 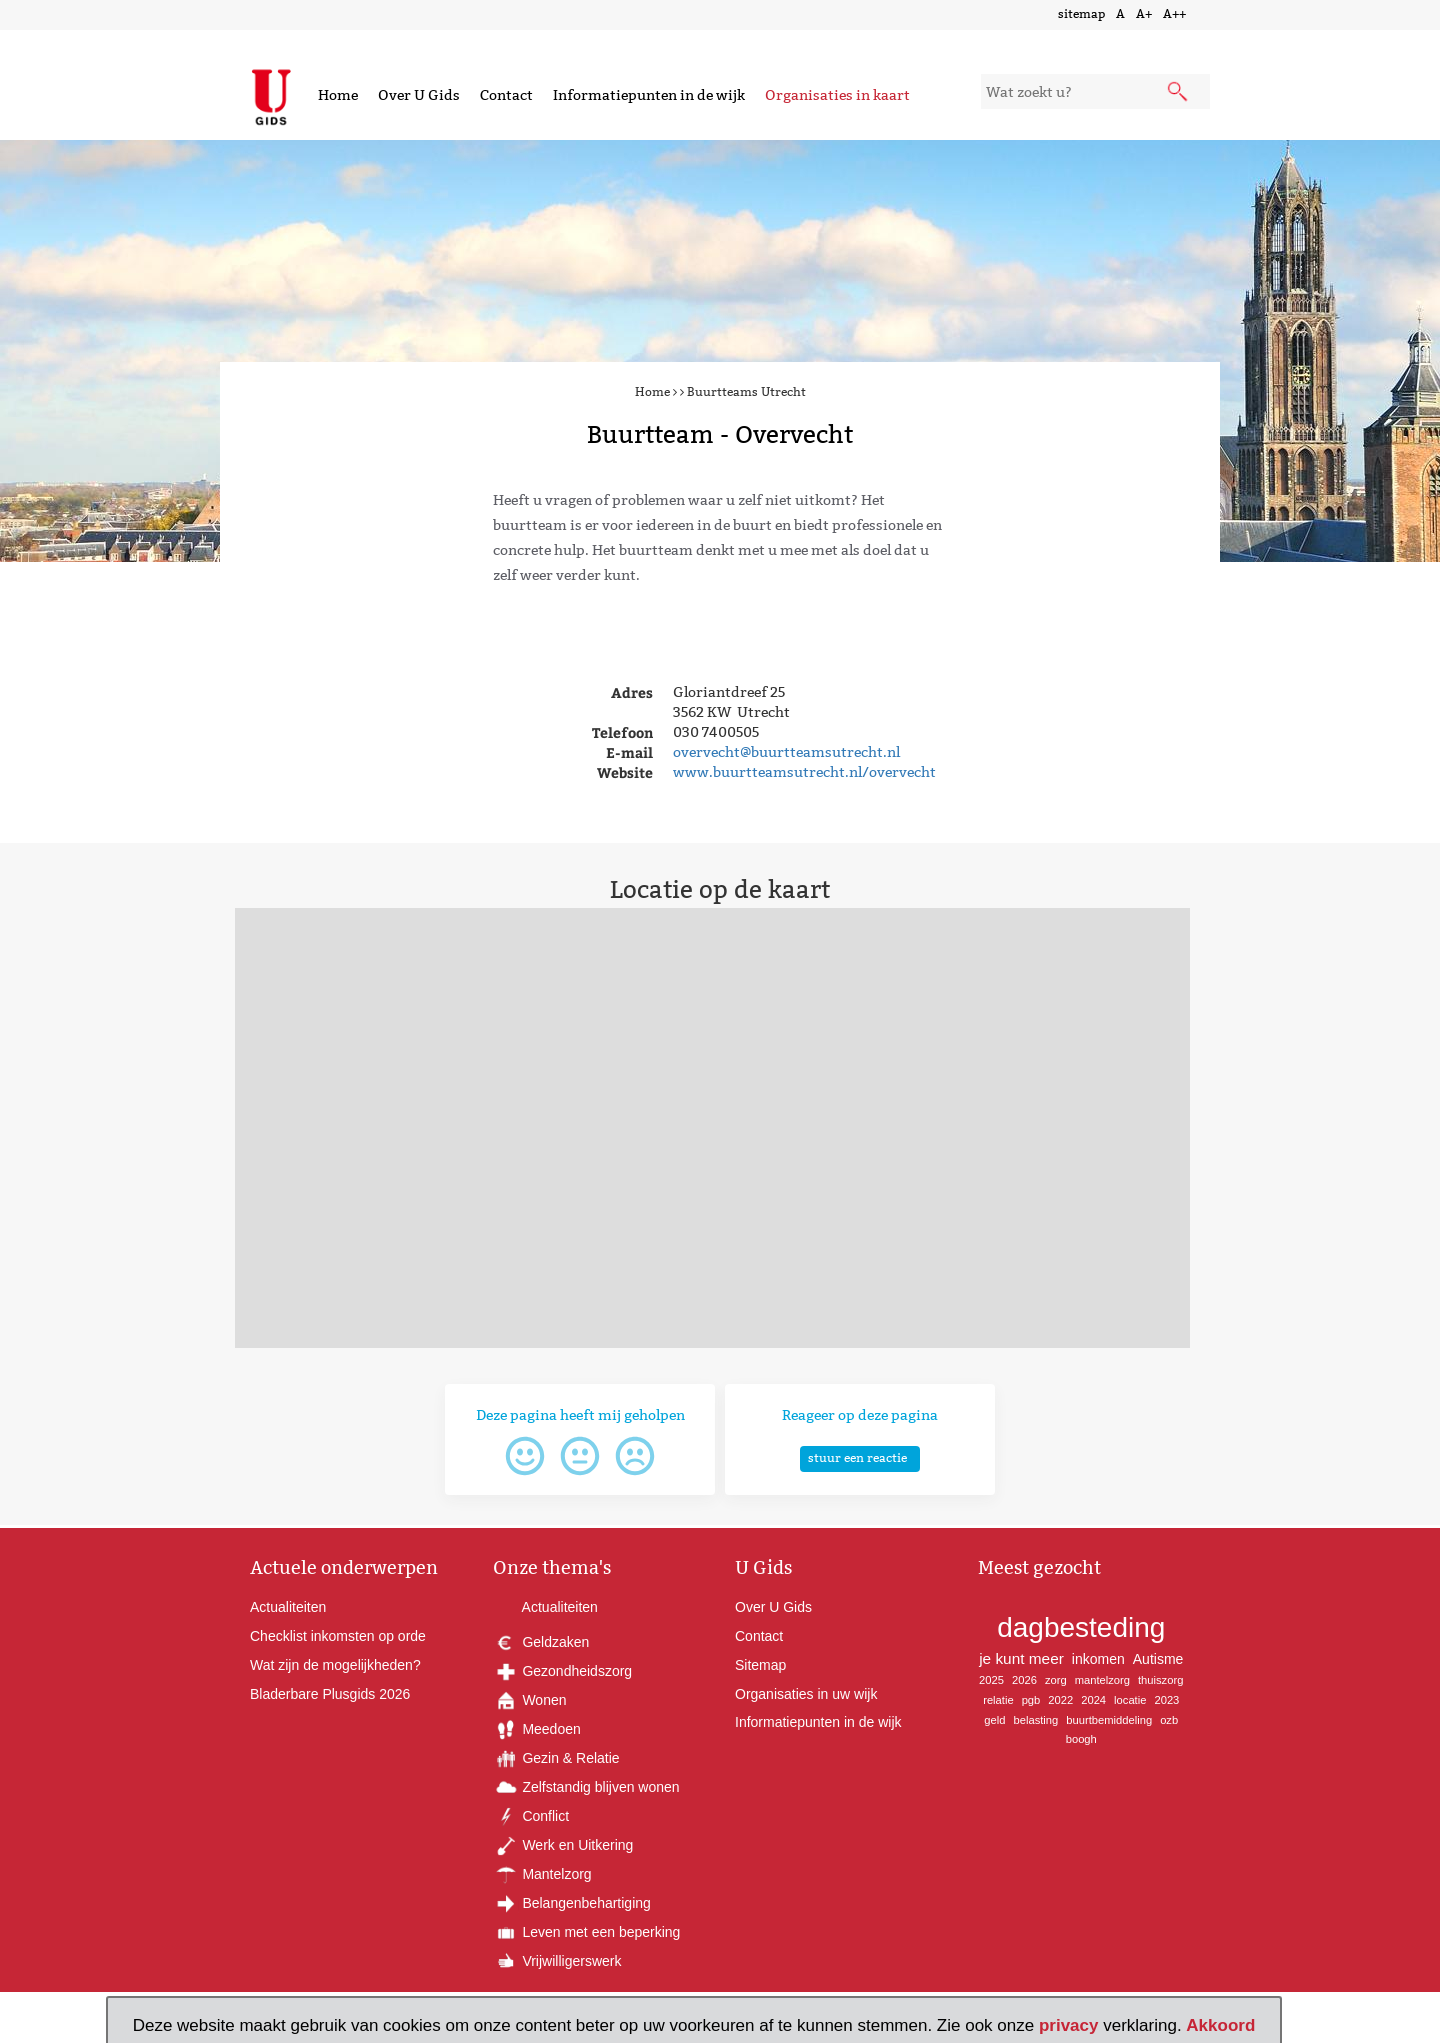 What do you see at coordinates (1130, 1700) in the screenshot?
I see `locatie` at bounding box center [1130, 1700].